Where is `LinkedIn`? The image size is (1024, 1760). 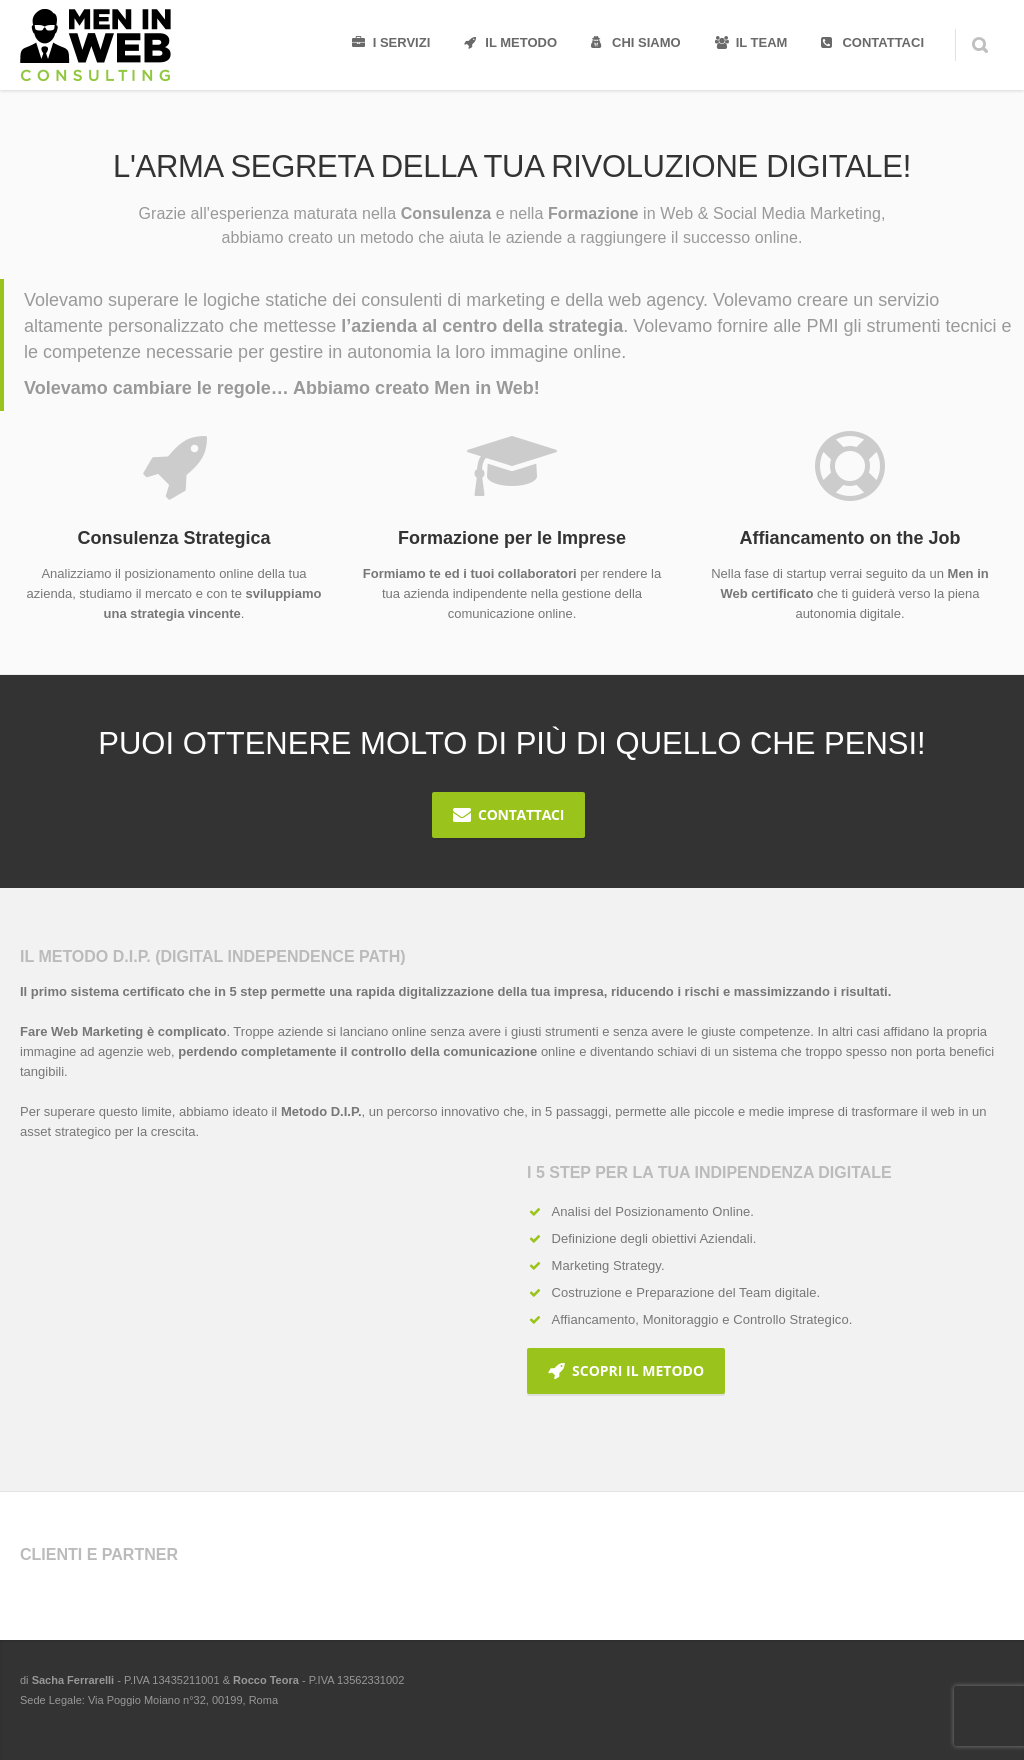 LinkedIn is located at coordinates (942, 1710).